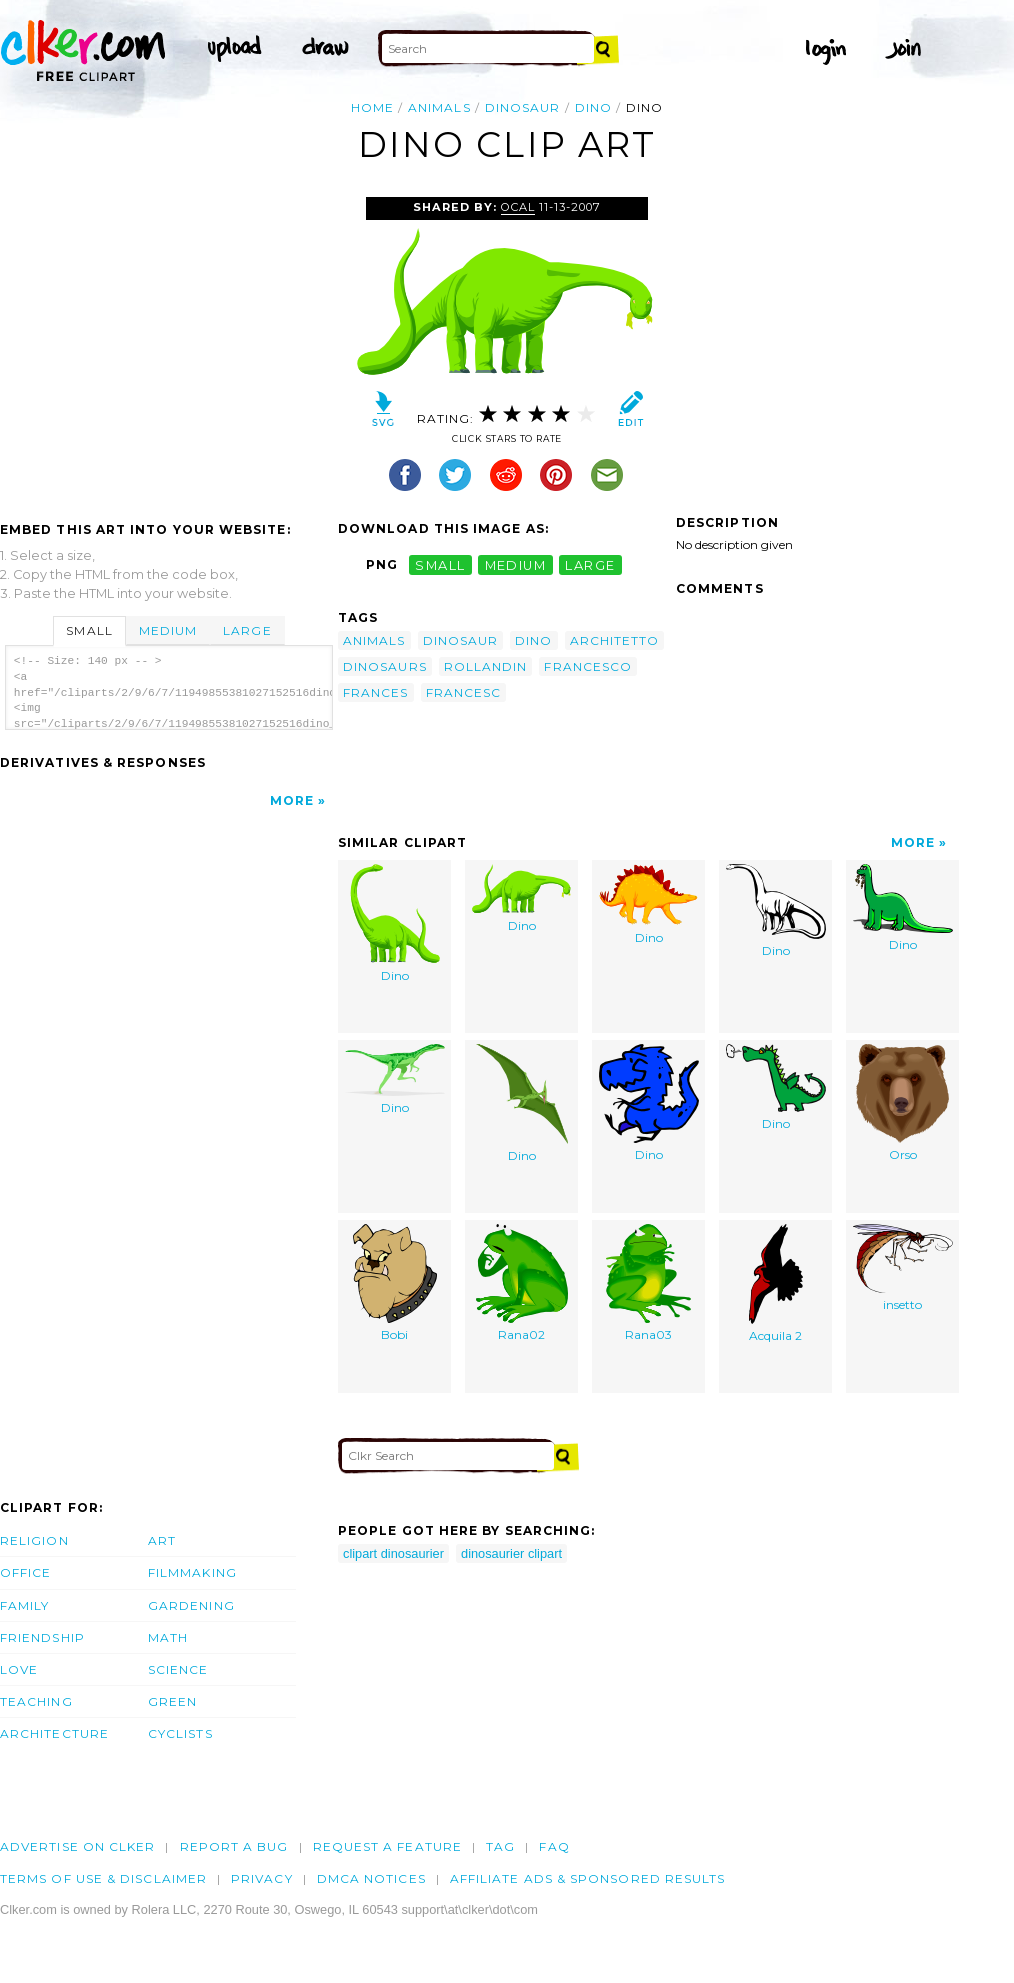  What do you see at coordinates (440, 564) in the screenshot?
I see `small` at bounding box center [440, 564].